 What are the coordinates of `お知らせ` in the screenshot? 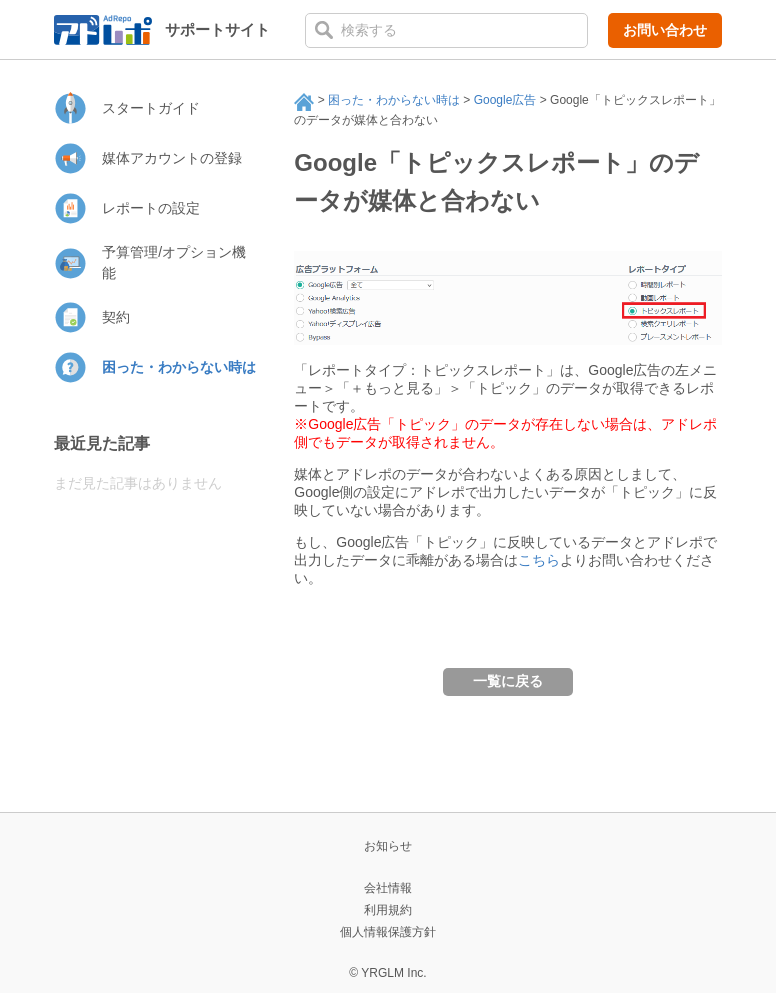 It's located at (388, 846).